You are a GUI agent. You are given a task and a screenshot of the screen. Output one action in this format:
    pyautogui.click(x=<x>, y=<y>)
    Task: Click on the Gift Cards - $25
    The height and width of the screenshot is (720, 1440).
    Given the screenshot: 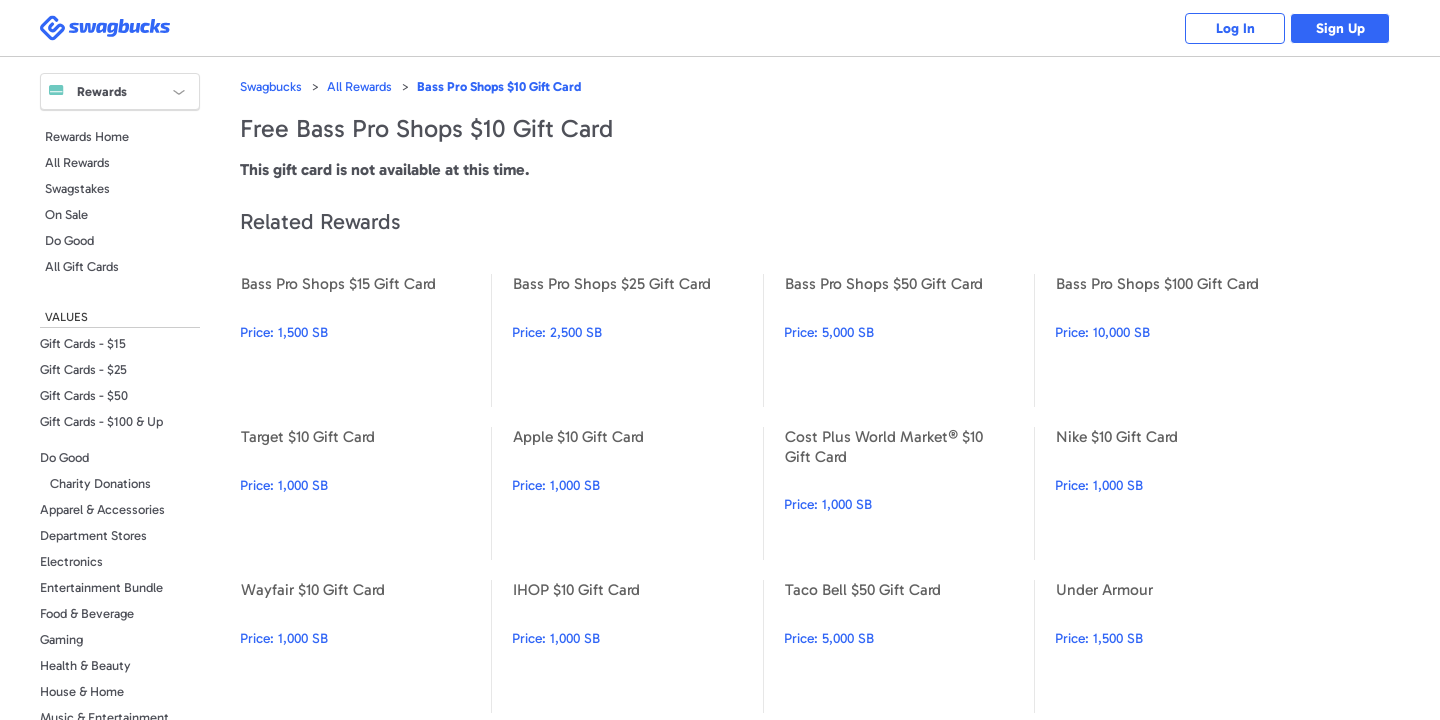 What is the action you would take?
    pyautogui.click(x=83, y=369)
    